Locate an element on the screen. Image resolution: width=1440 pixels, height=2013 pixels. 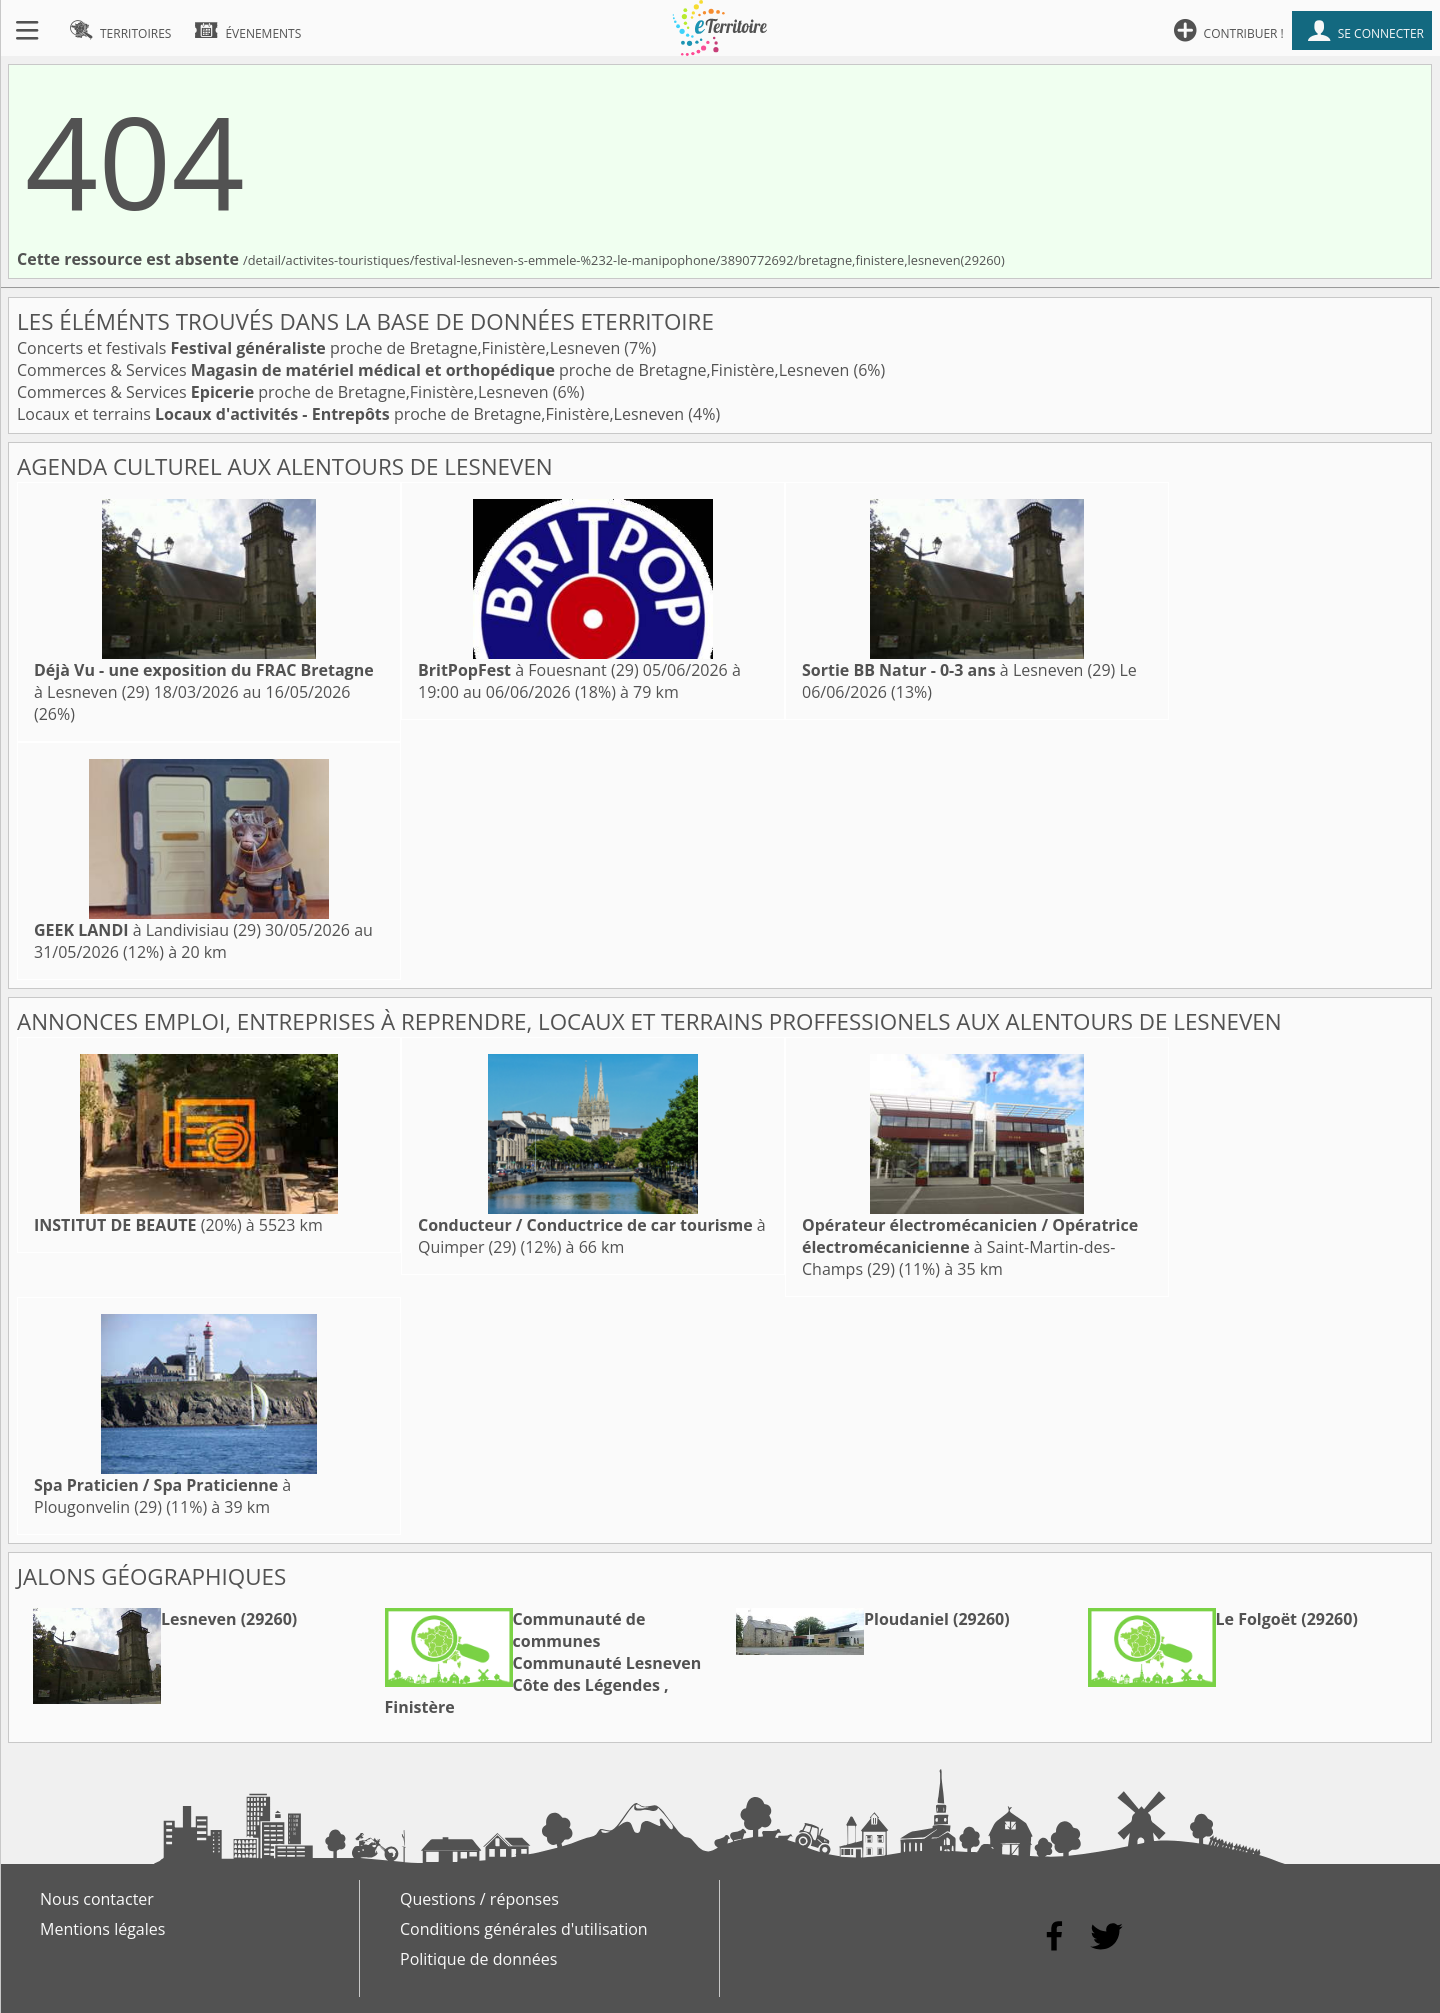
à Fouesnant (29) is located at coordinates (528, 670).